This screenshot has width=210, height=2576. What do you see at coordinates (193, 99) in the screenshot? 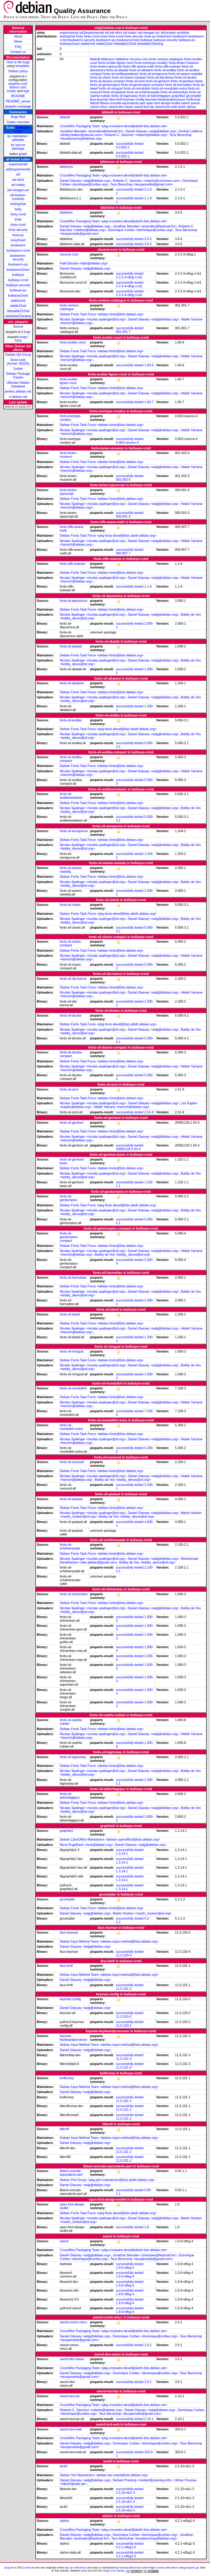
I see `kmflcomp` at bounding box center [193, 99].